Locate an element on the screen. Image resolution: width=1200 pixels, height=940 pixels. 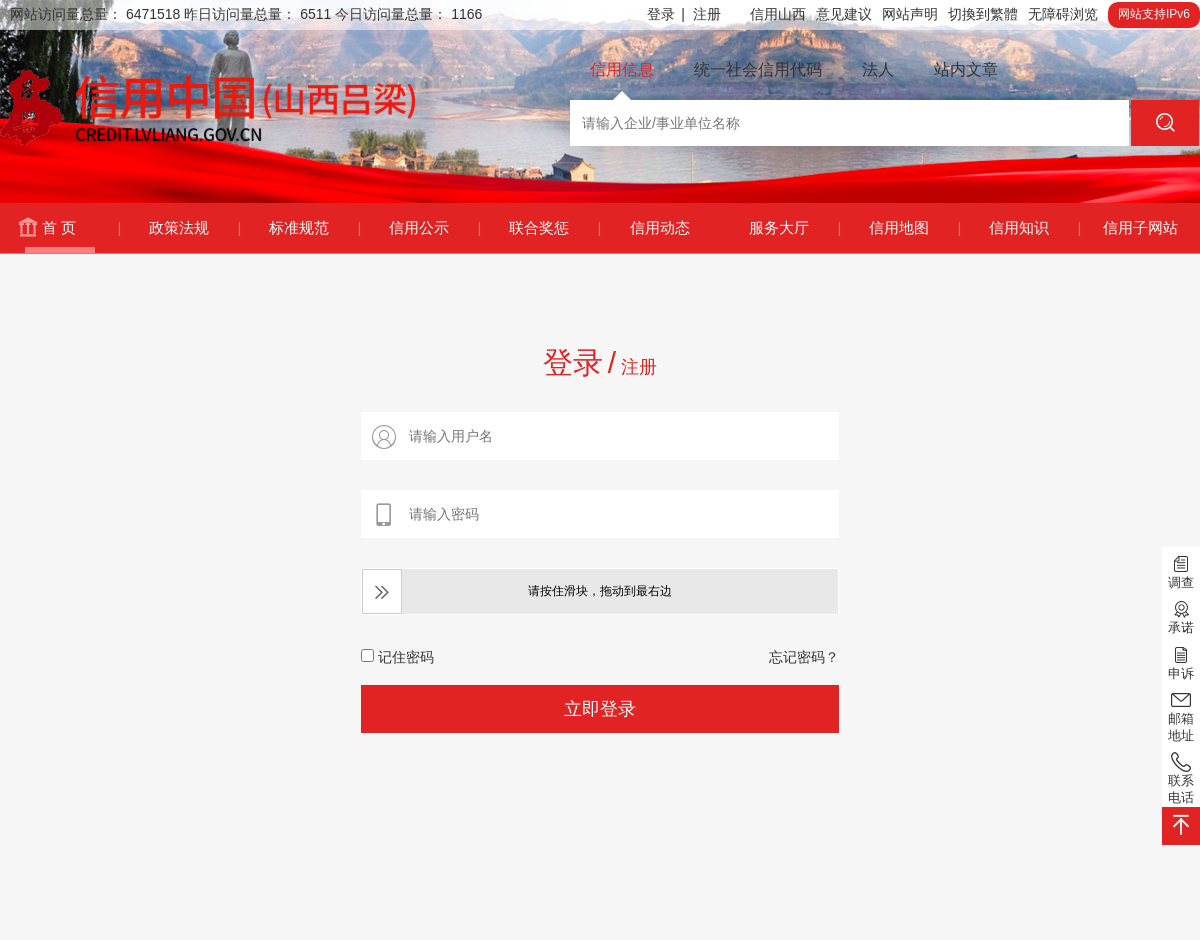
忘记密码？ is located at coordinates (804, 657).